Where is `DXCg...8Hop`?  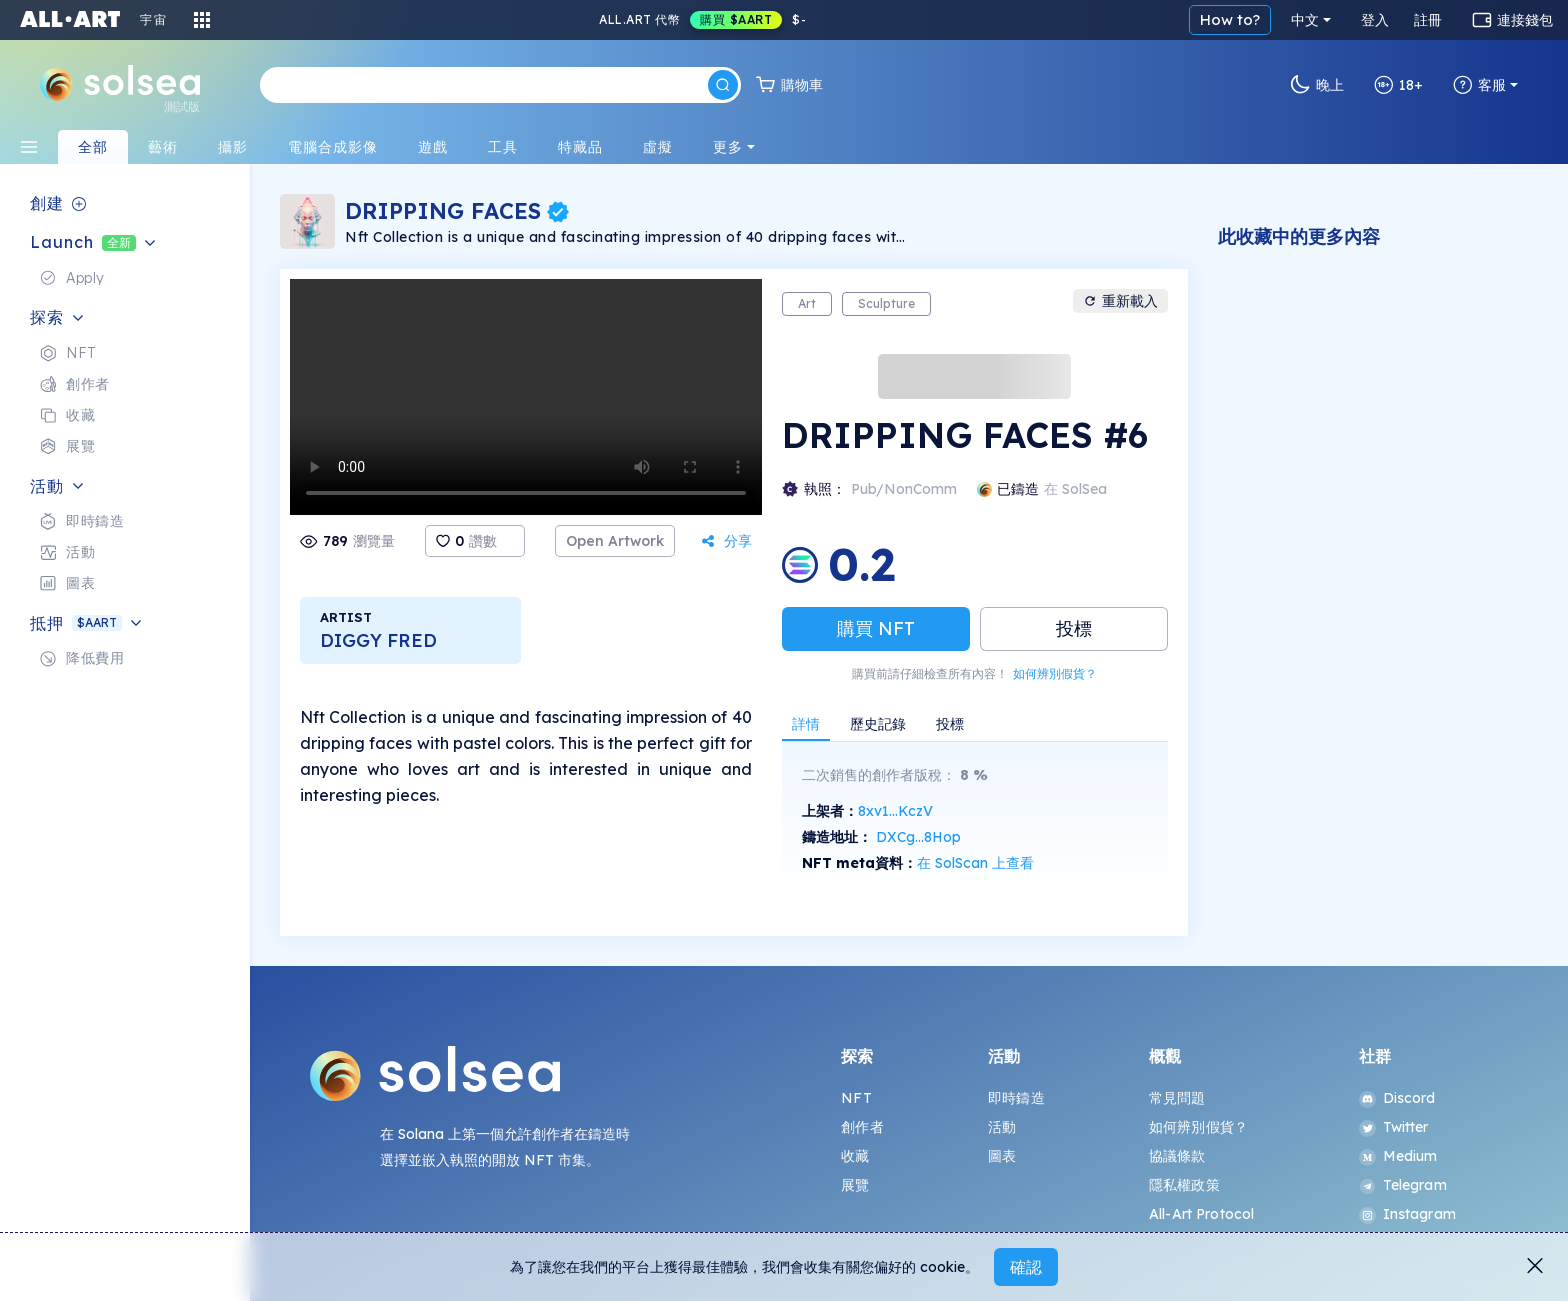
DXCg...8Hop is located at coordinates (918, 837).